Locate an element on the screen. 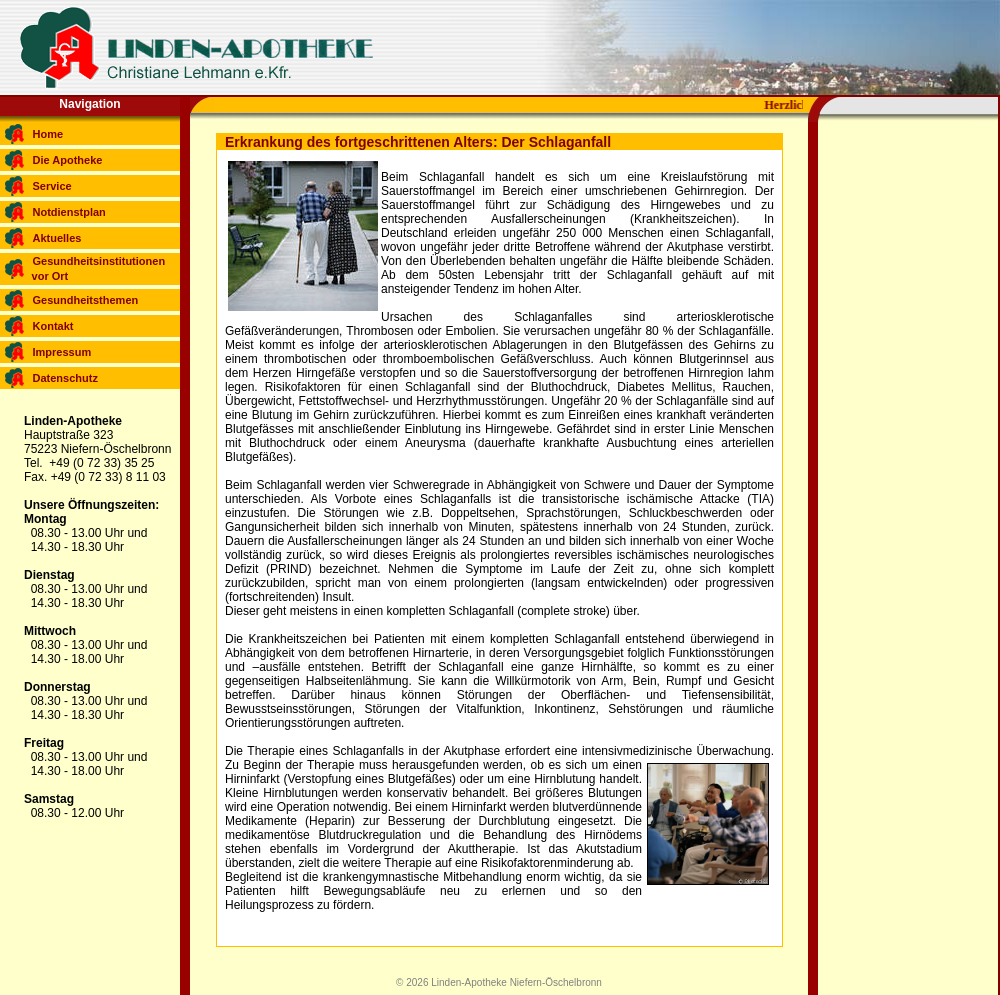 This screenshot has width=1000, height=995. Gesundheitsthemen is located at coordinates (86, 300).